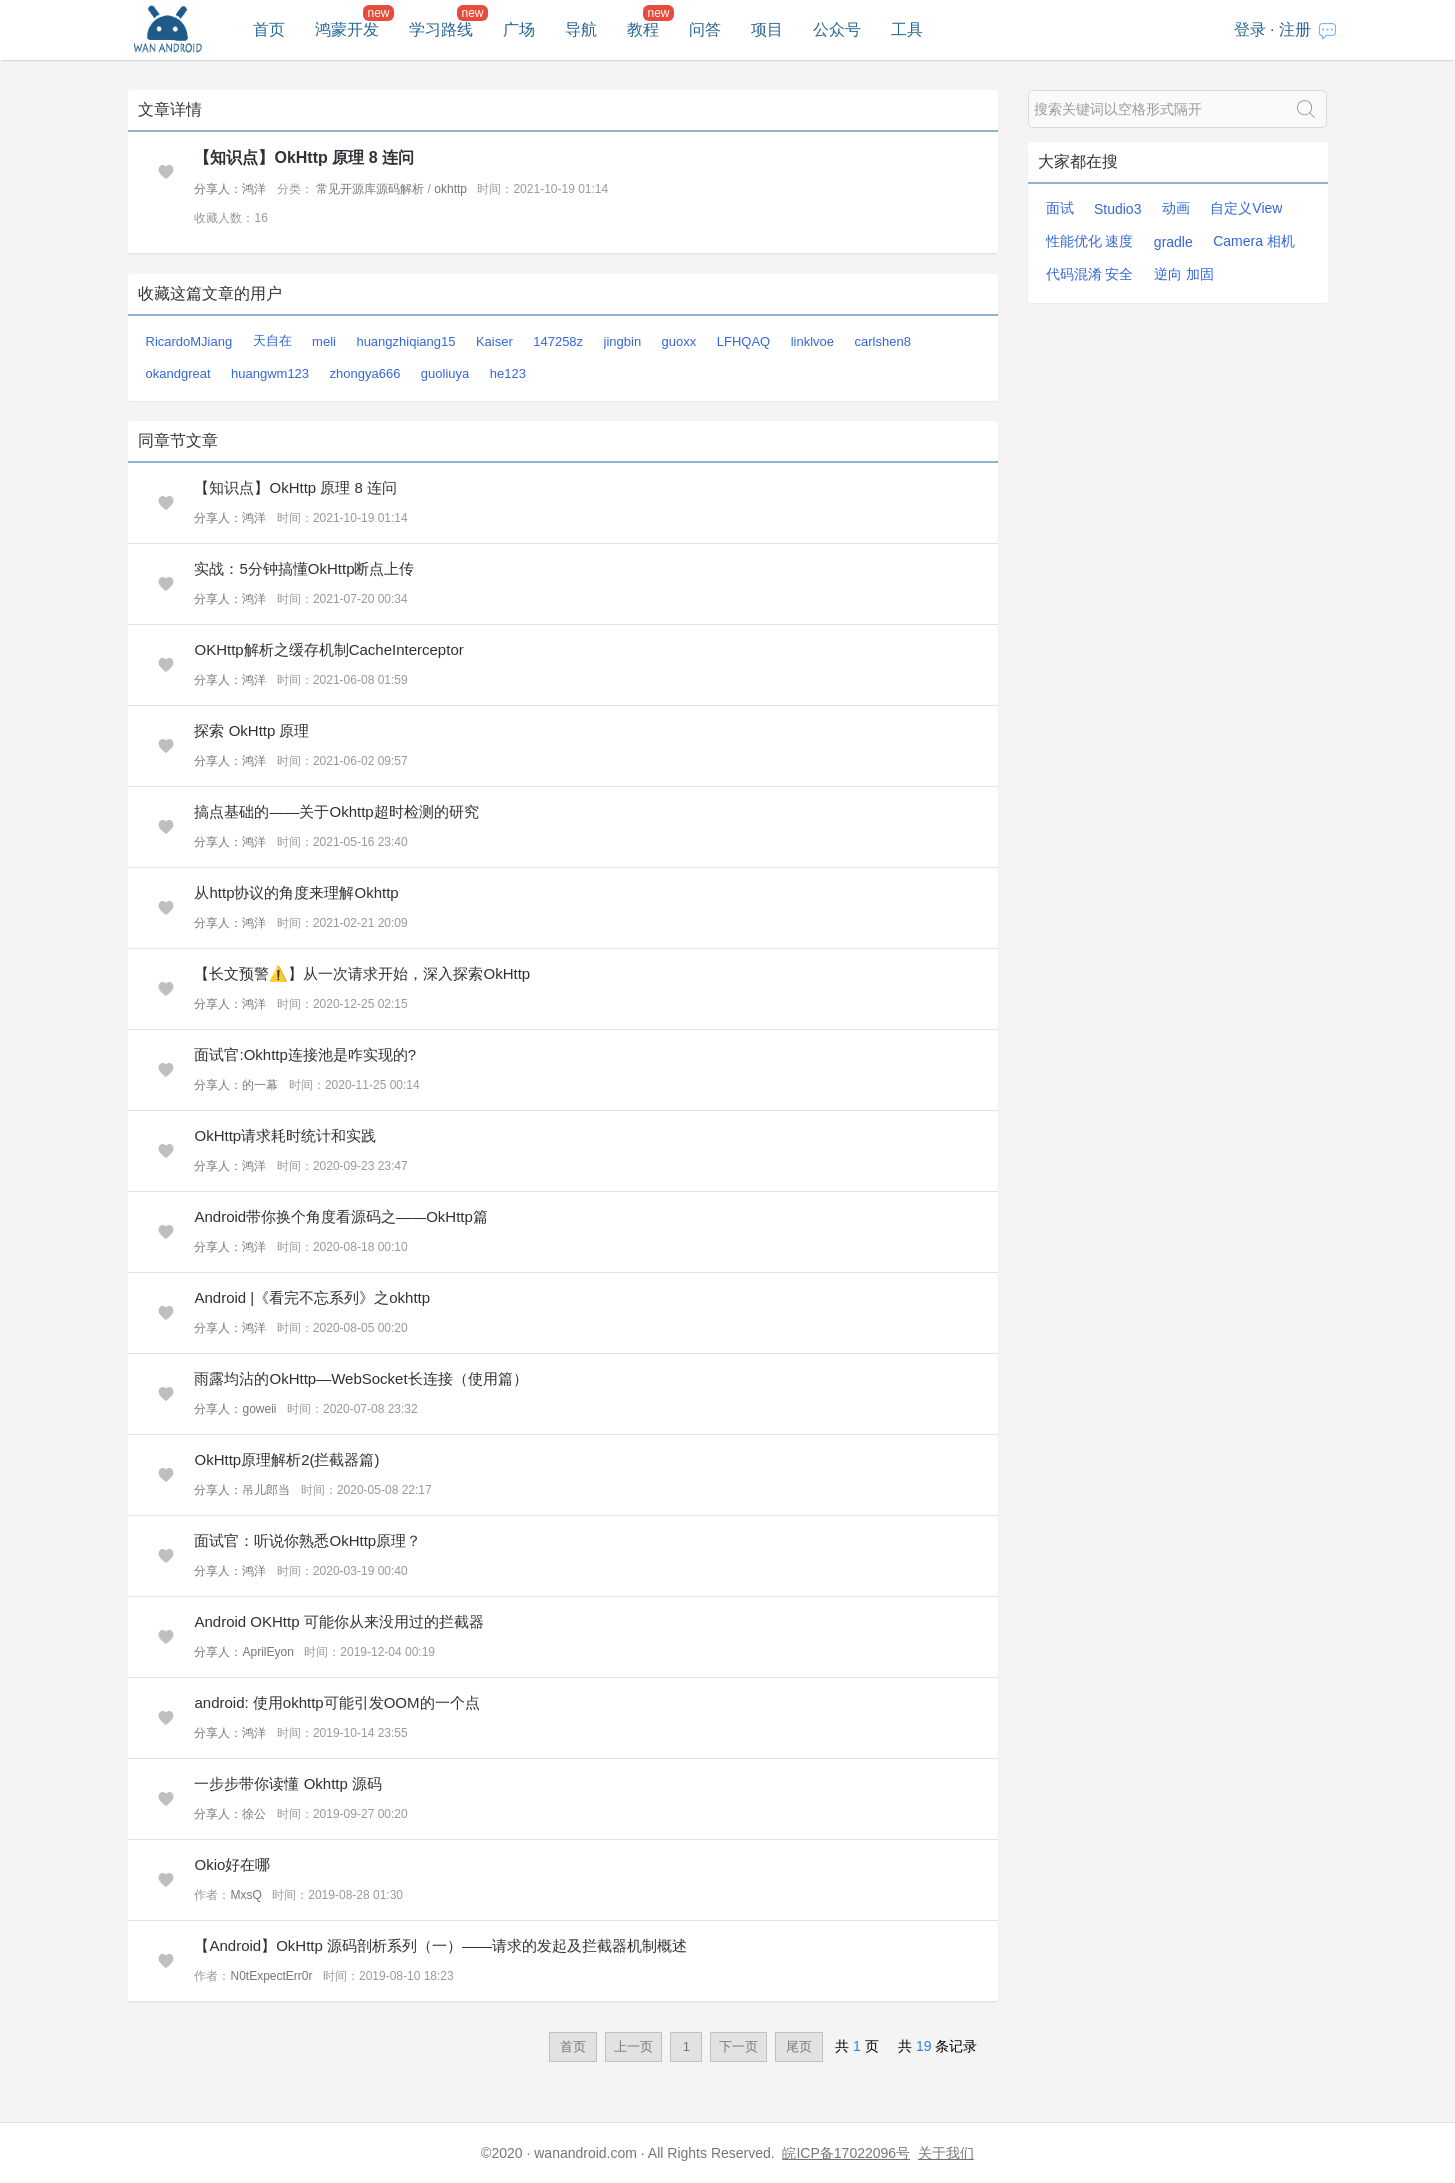 The height and width of the screenshot is (2183, 1455). Describe the element at coordinates (296, 892) in the screenshot. I see `从http协议的角度来理解Okhttp` at that location.